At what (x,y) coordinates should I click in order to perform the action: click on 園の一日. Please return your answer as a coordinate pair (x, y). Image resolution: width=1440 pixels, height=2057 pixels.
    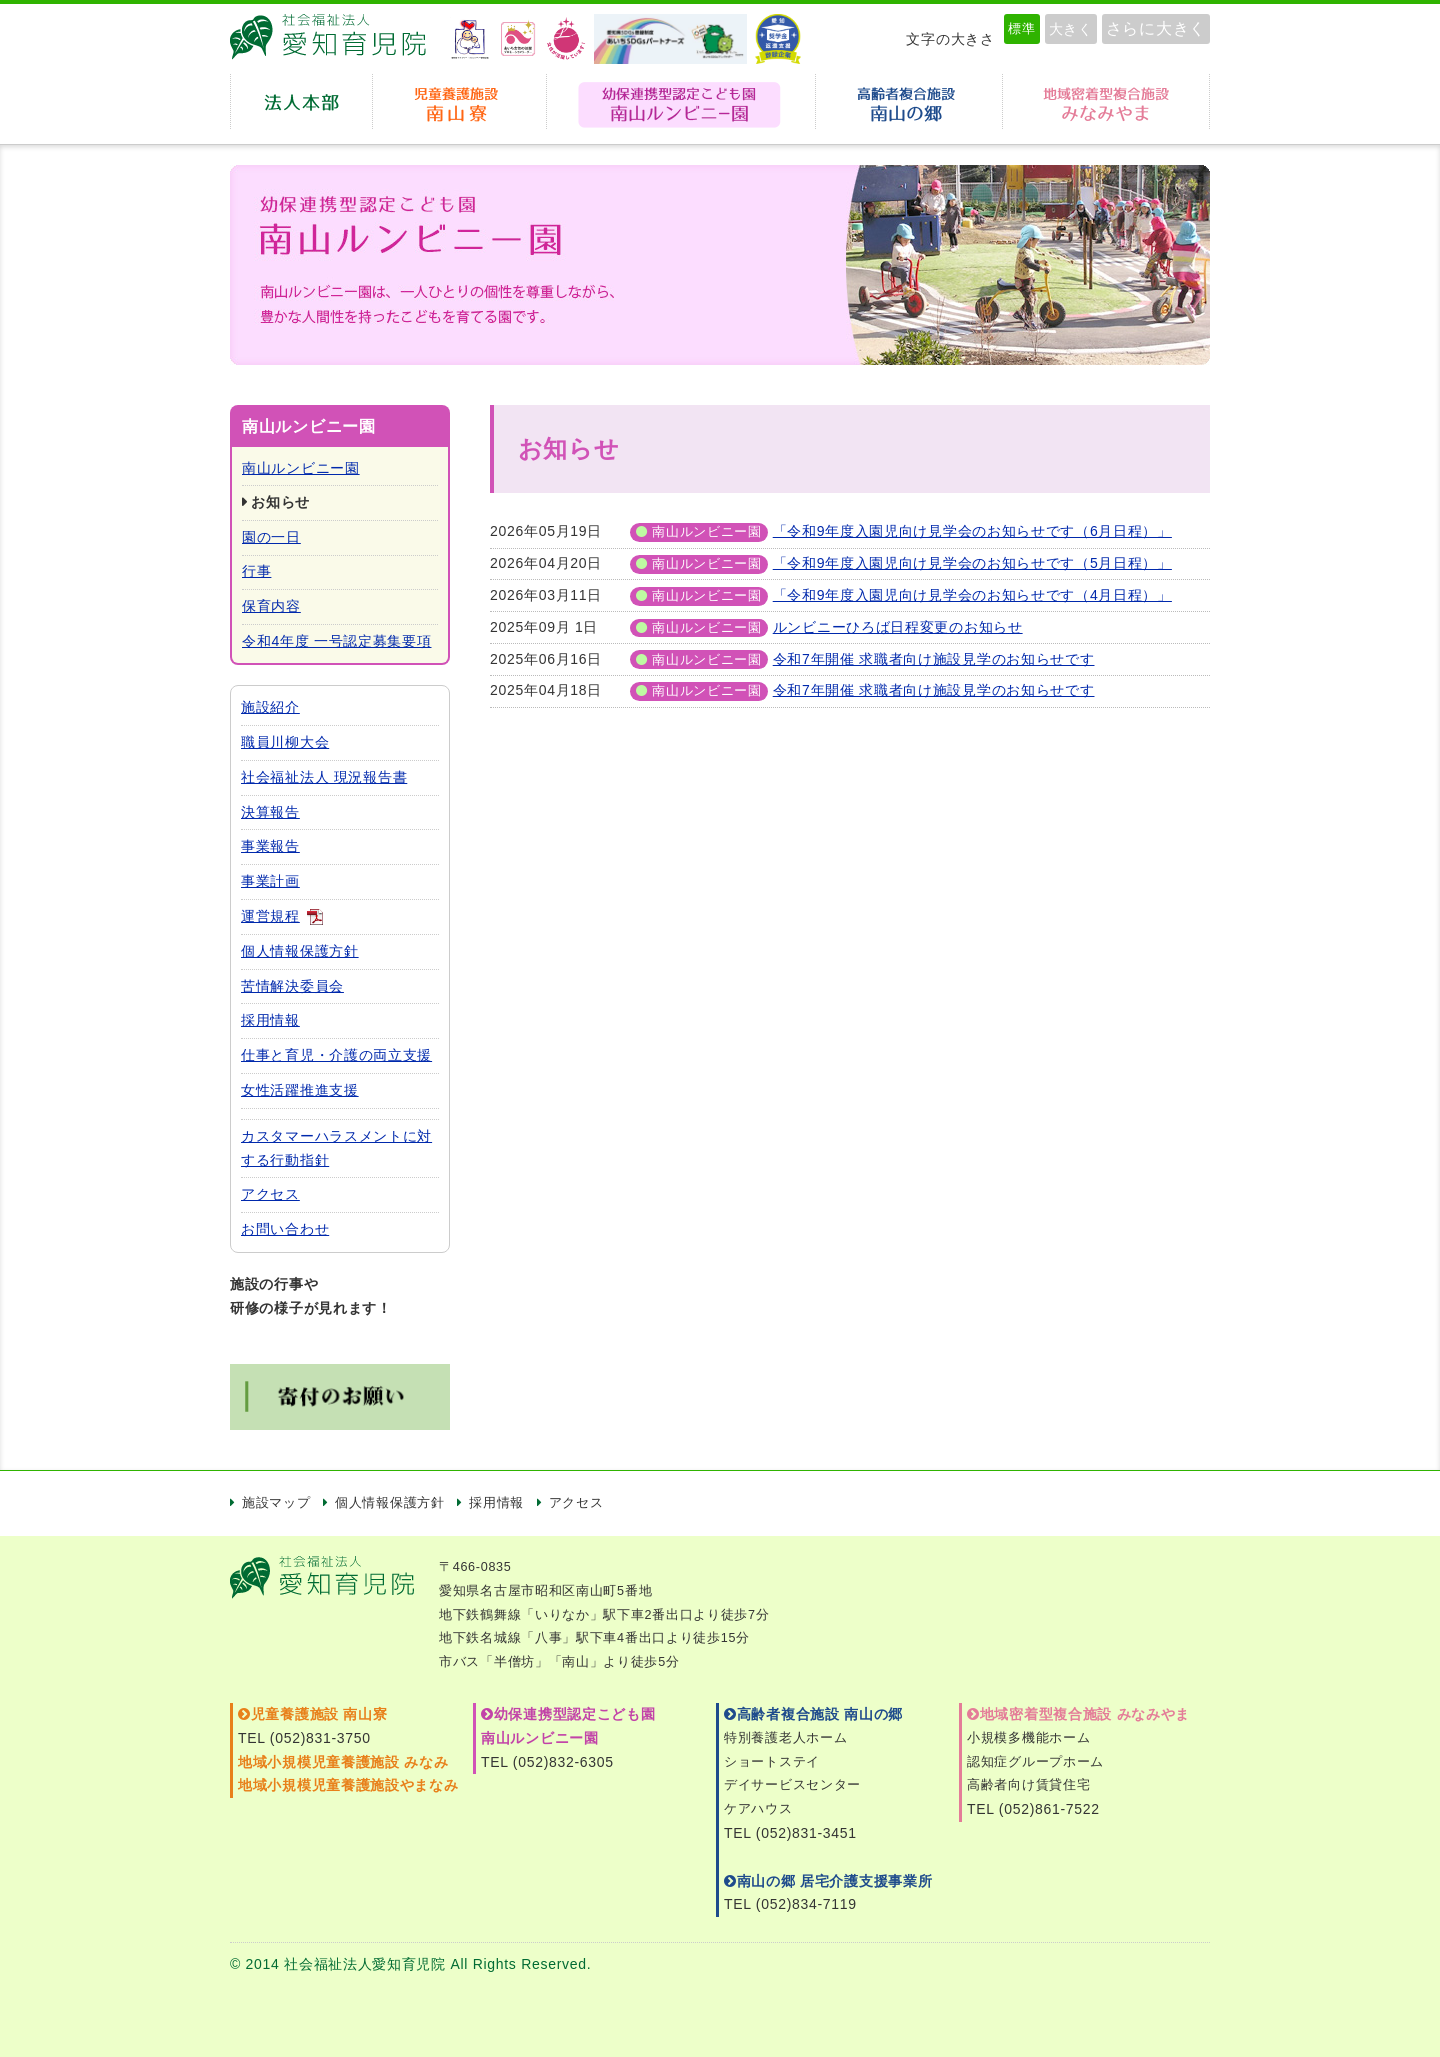
    Looking at the image, I should click on (271, 537).